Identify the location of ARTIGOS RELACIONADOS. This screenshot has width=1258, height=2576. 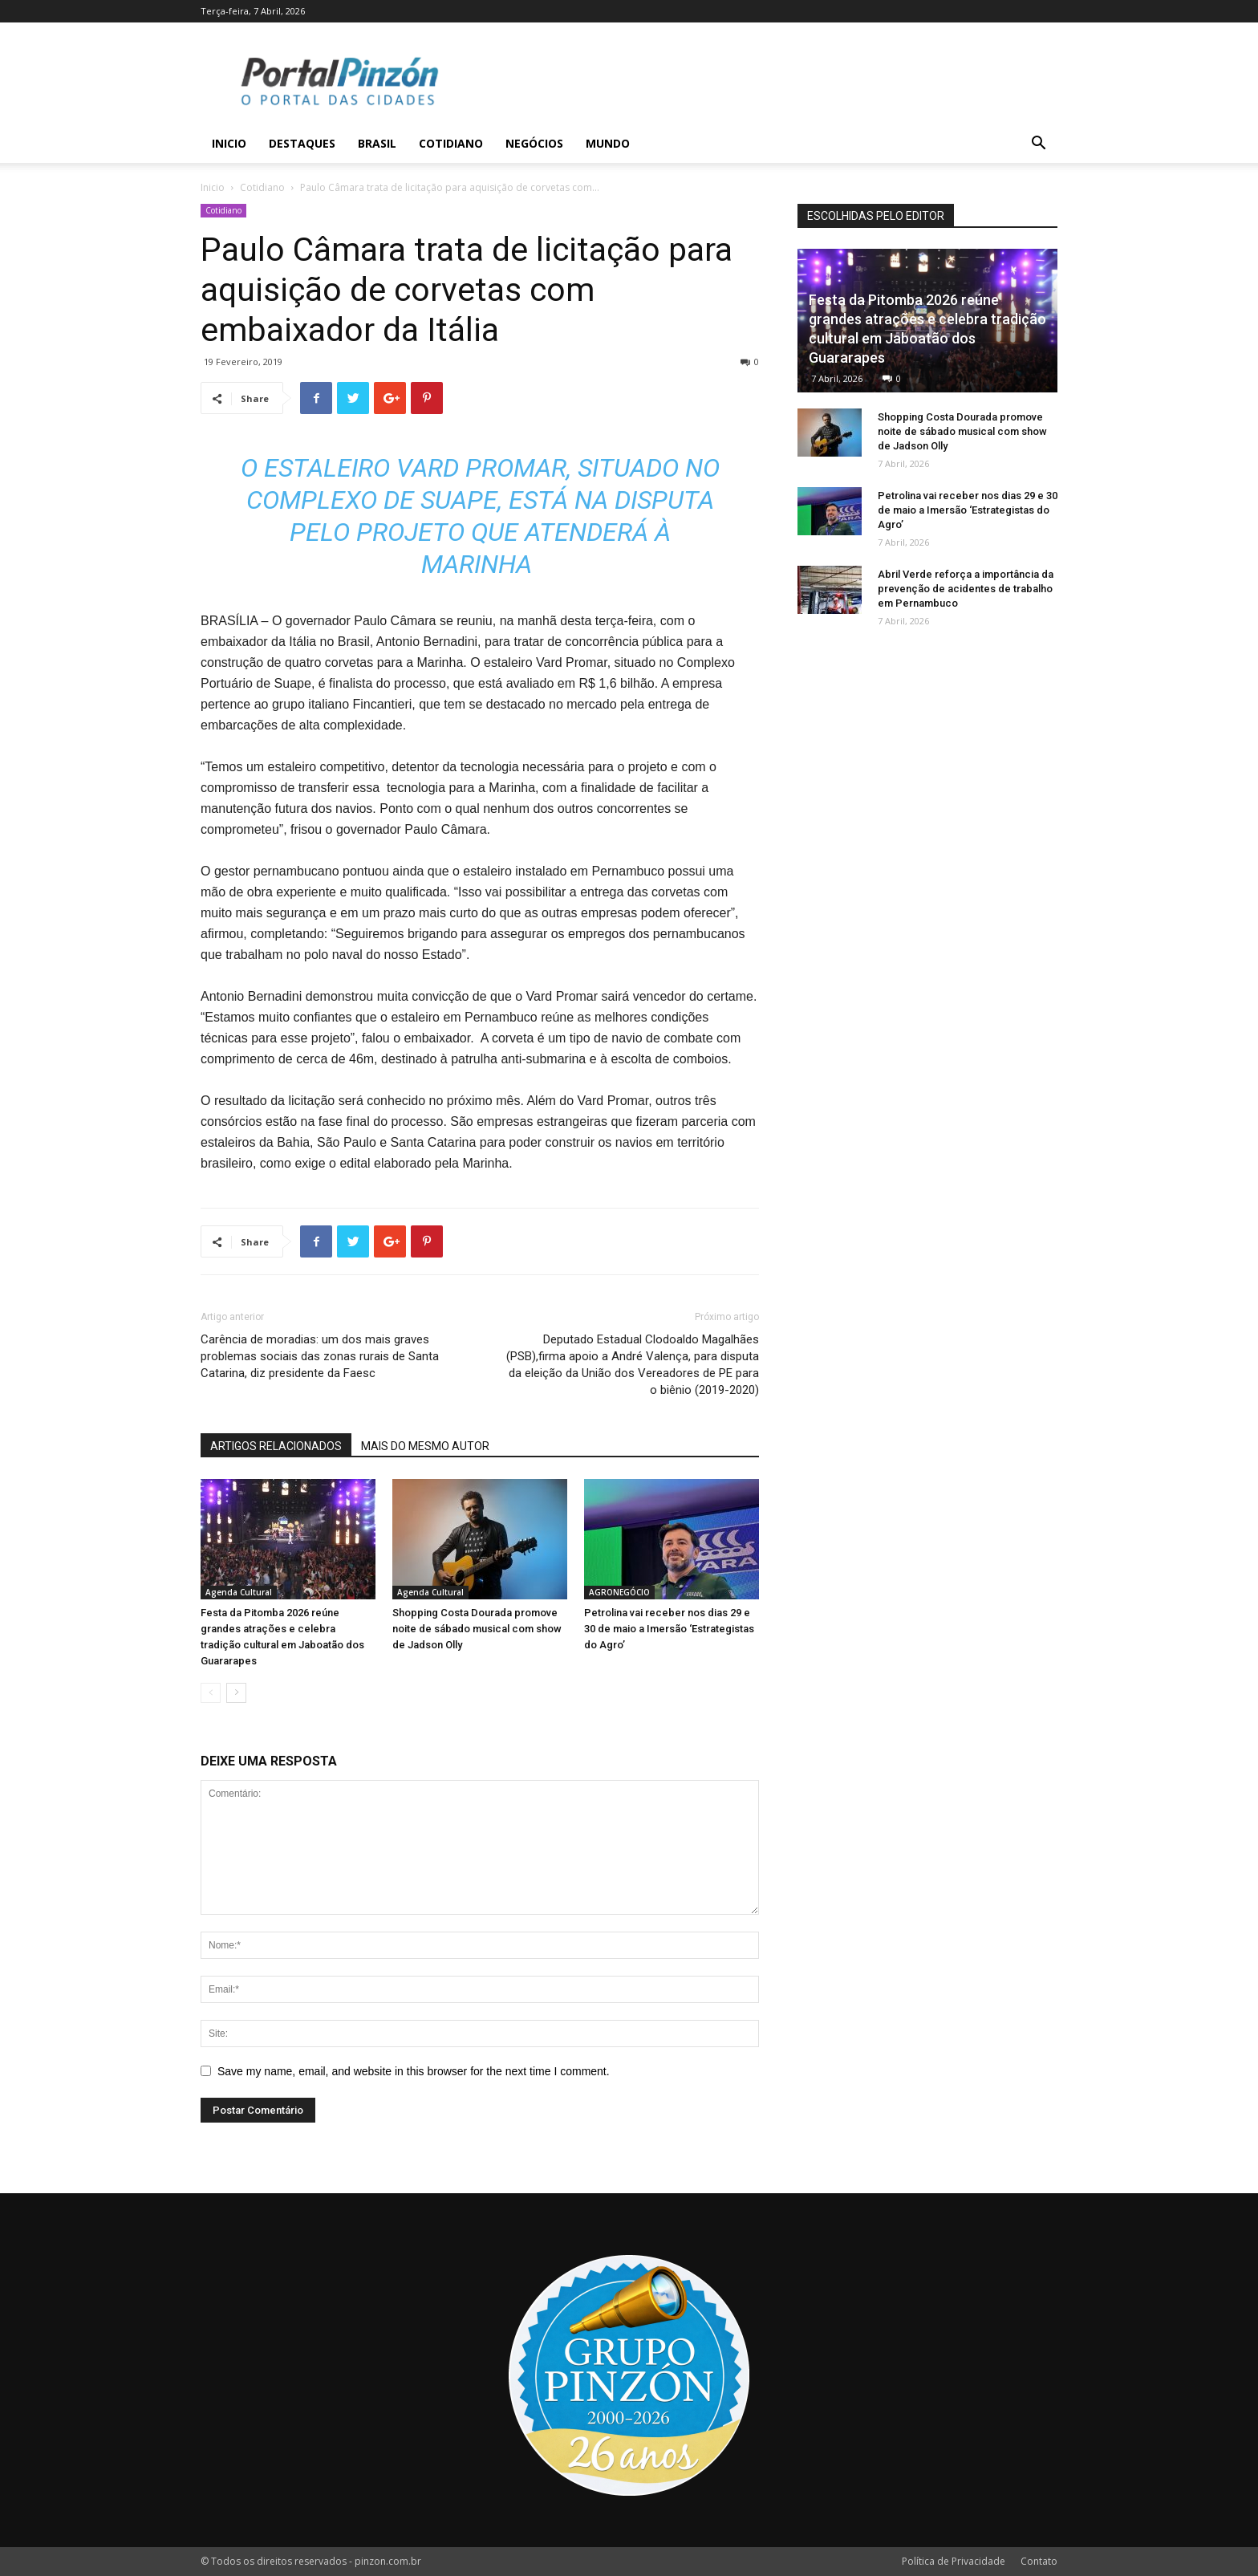
(276, 1446).